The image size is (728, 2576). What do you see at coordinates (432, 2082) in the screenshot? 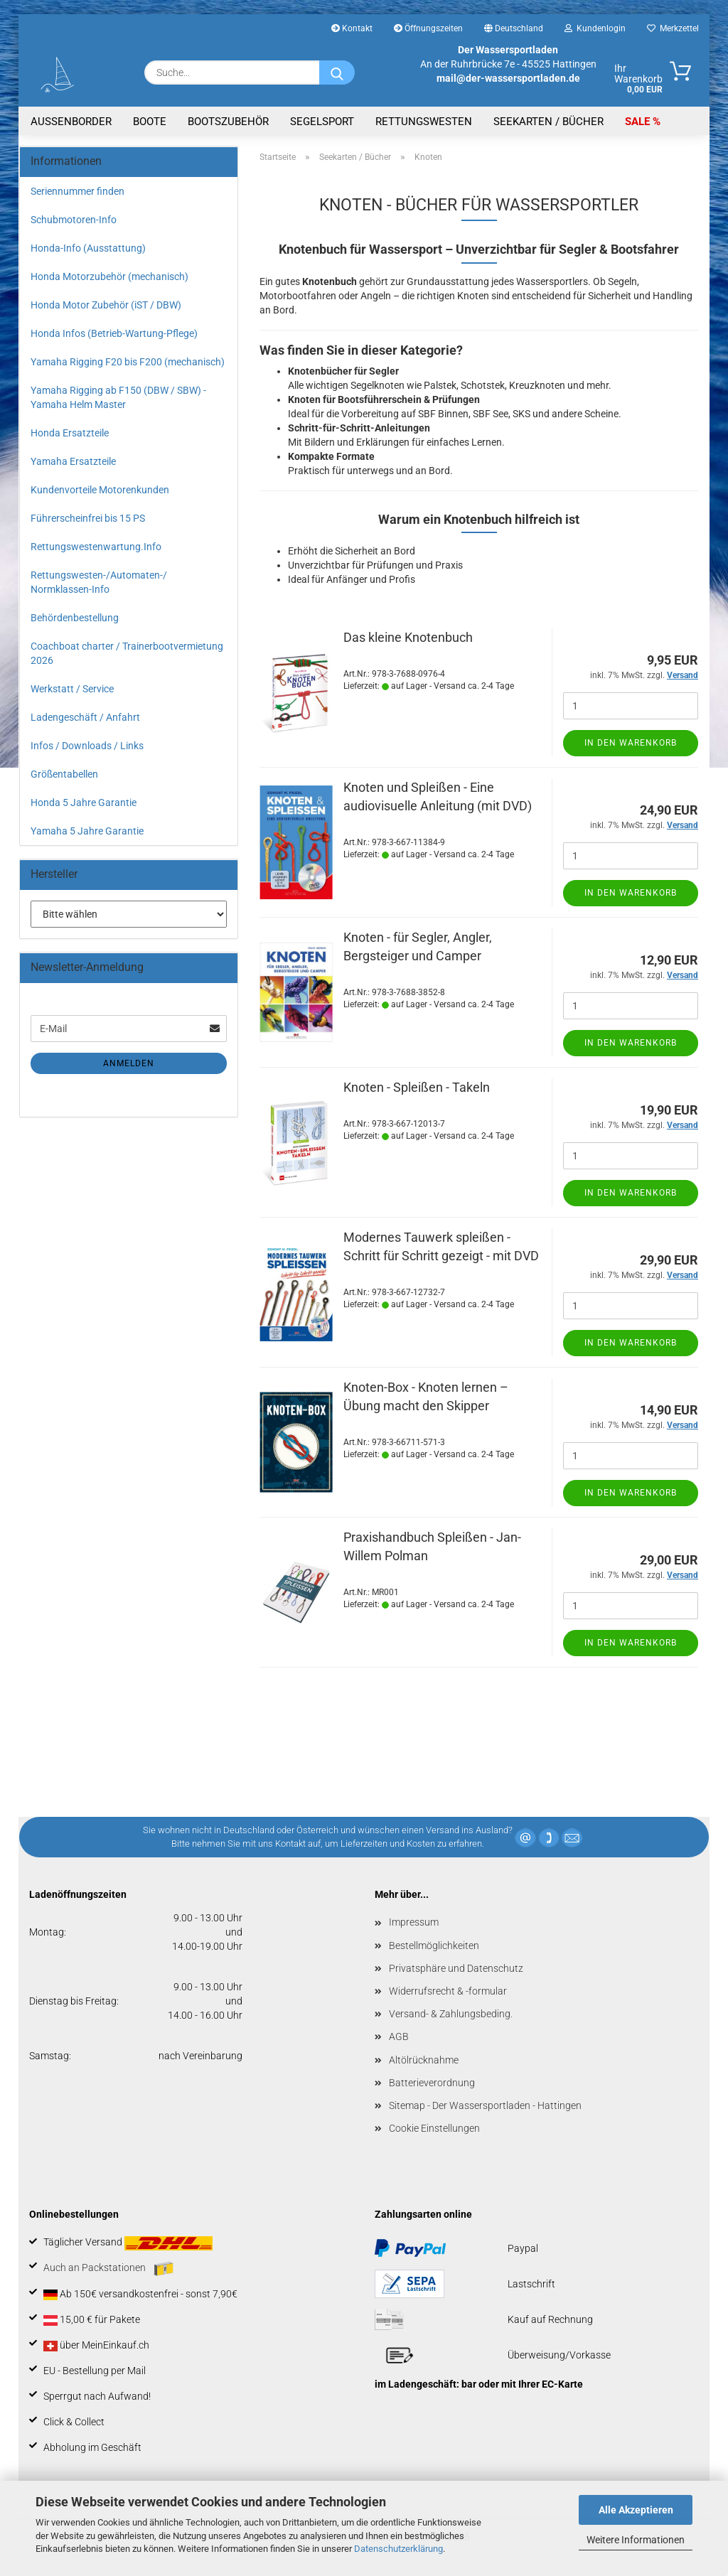
I see `Batterieverordnung` at bounding box center [432, 2082].